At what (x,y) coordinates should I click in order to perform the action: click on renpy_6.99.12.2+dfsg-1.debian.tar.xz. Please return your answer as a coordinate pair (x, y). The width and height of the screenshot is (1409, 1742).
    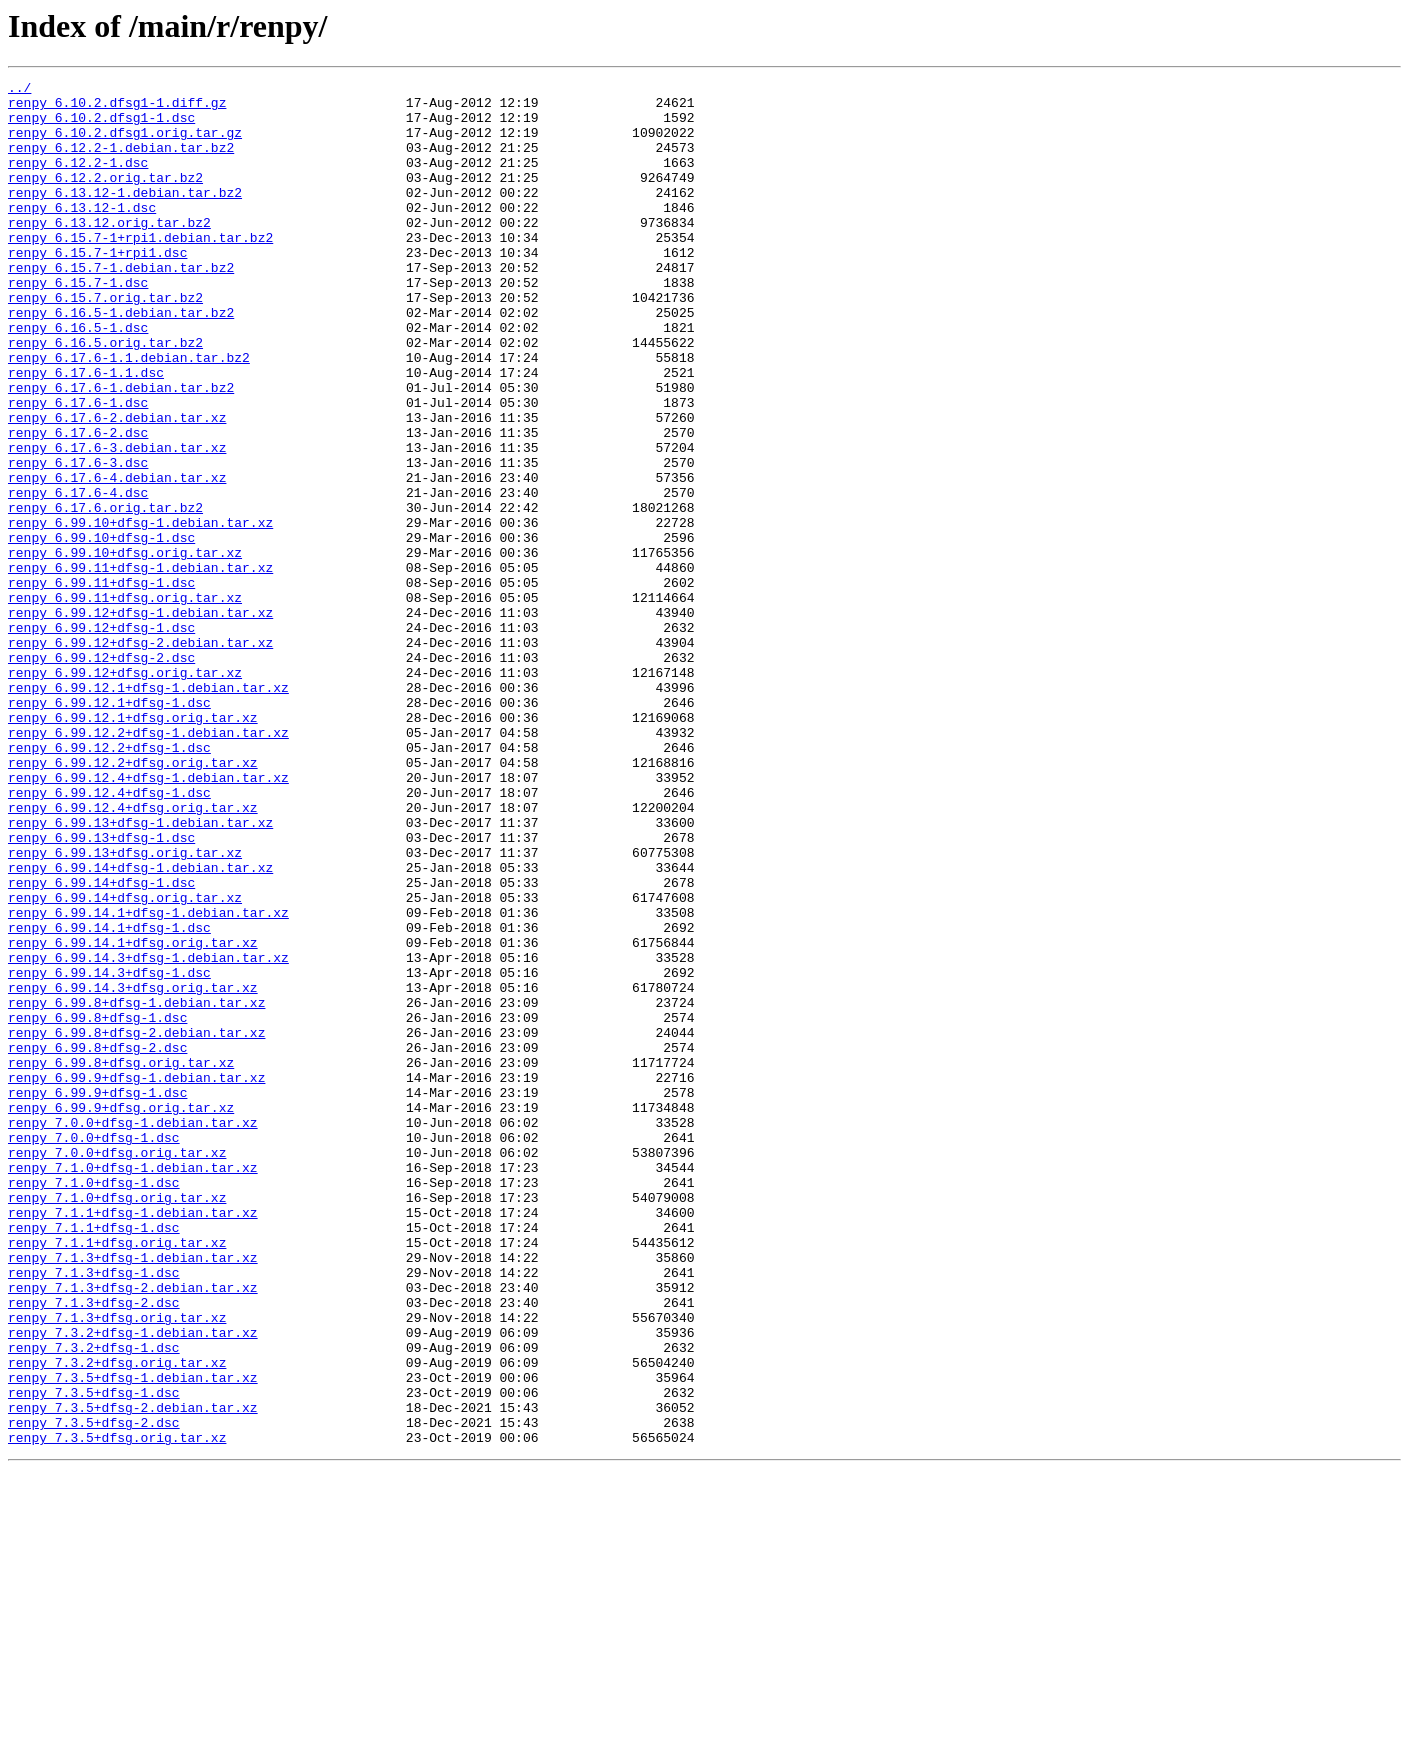
    Looking at the image, I should click on (148, 864).